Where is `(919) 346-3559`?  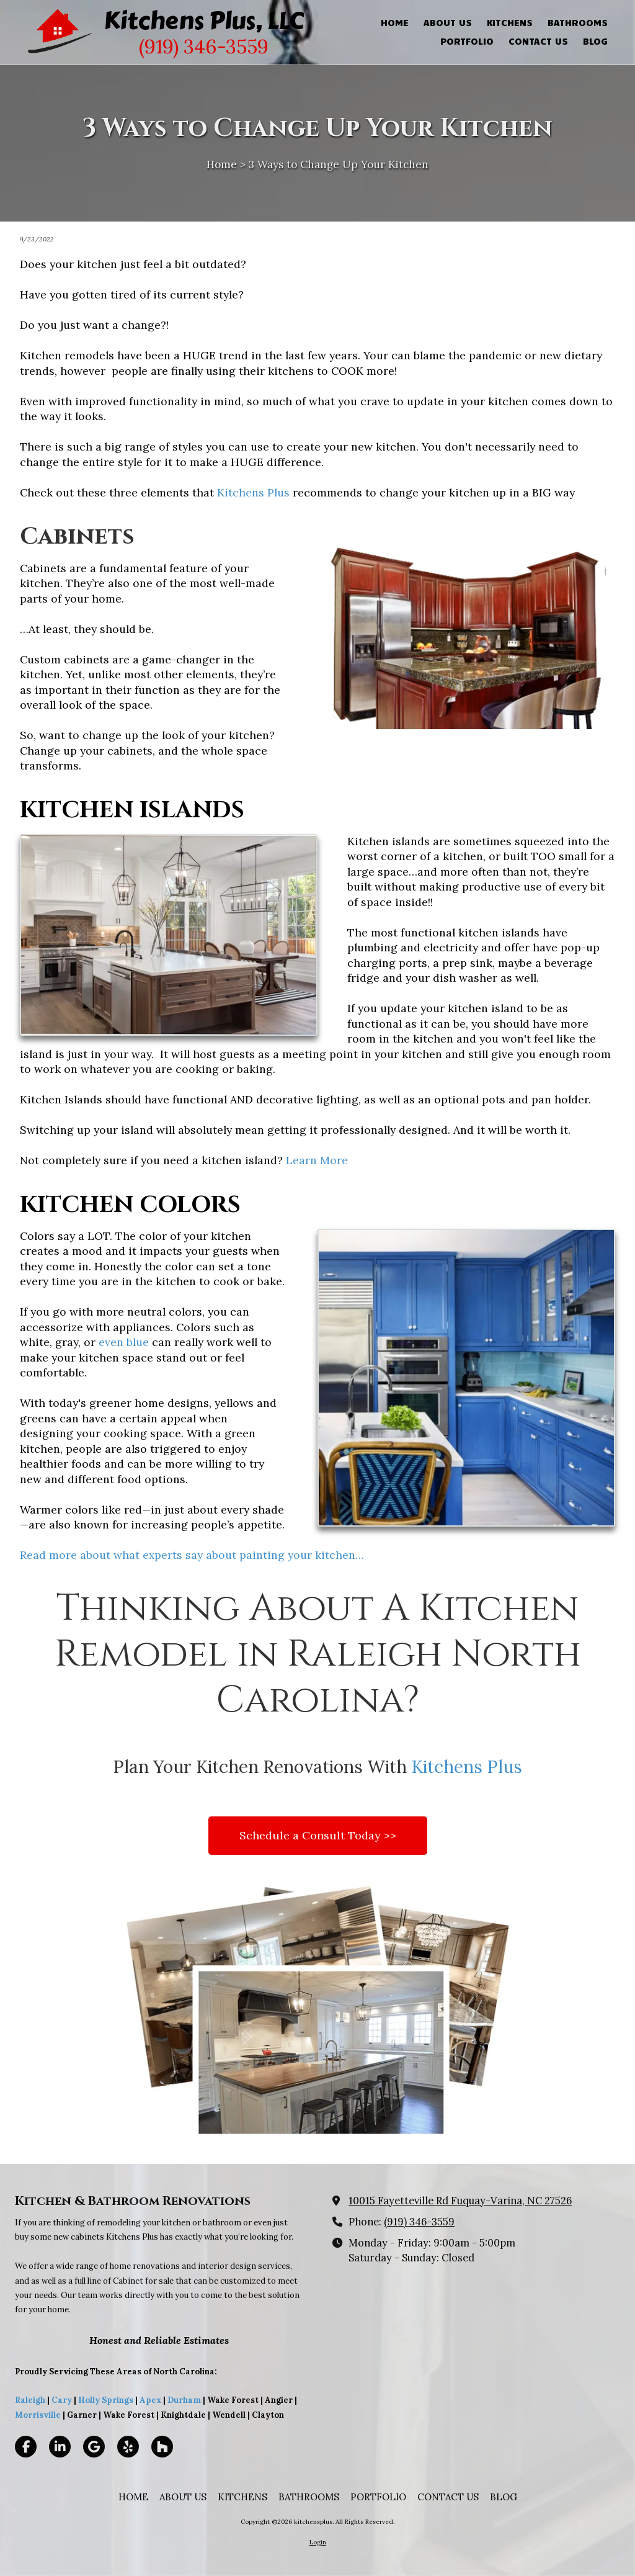 (919) 346-3559 is located at coordinates (419, 2221).